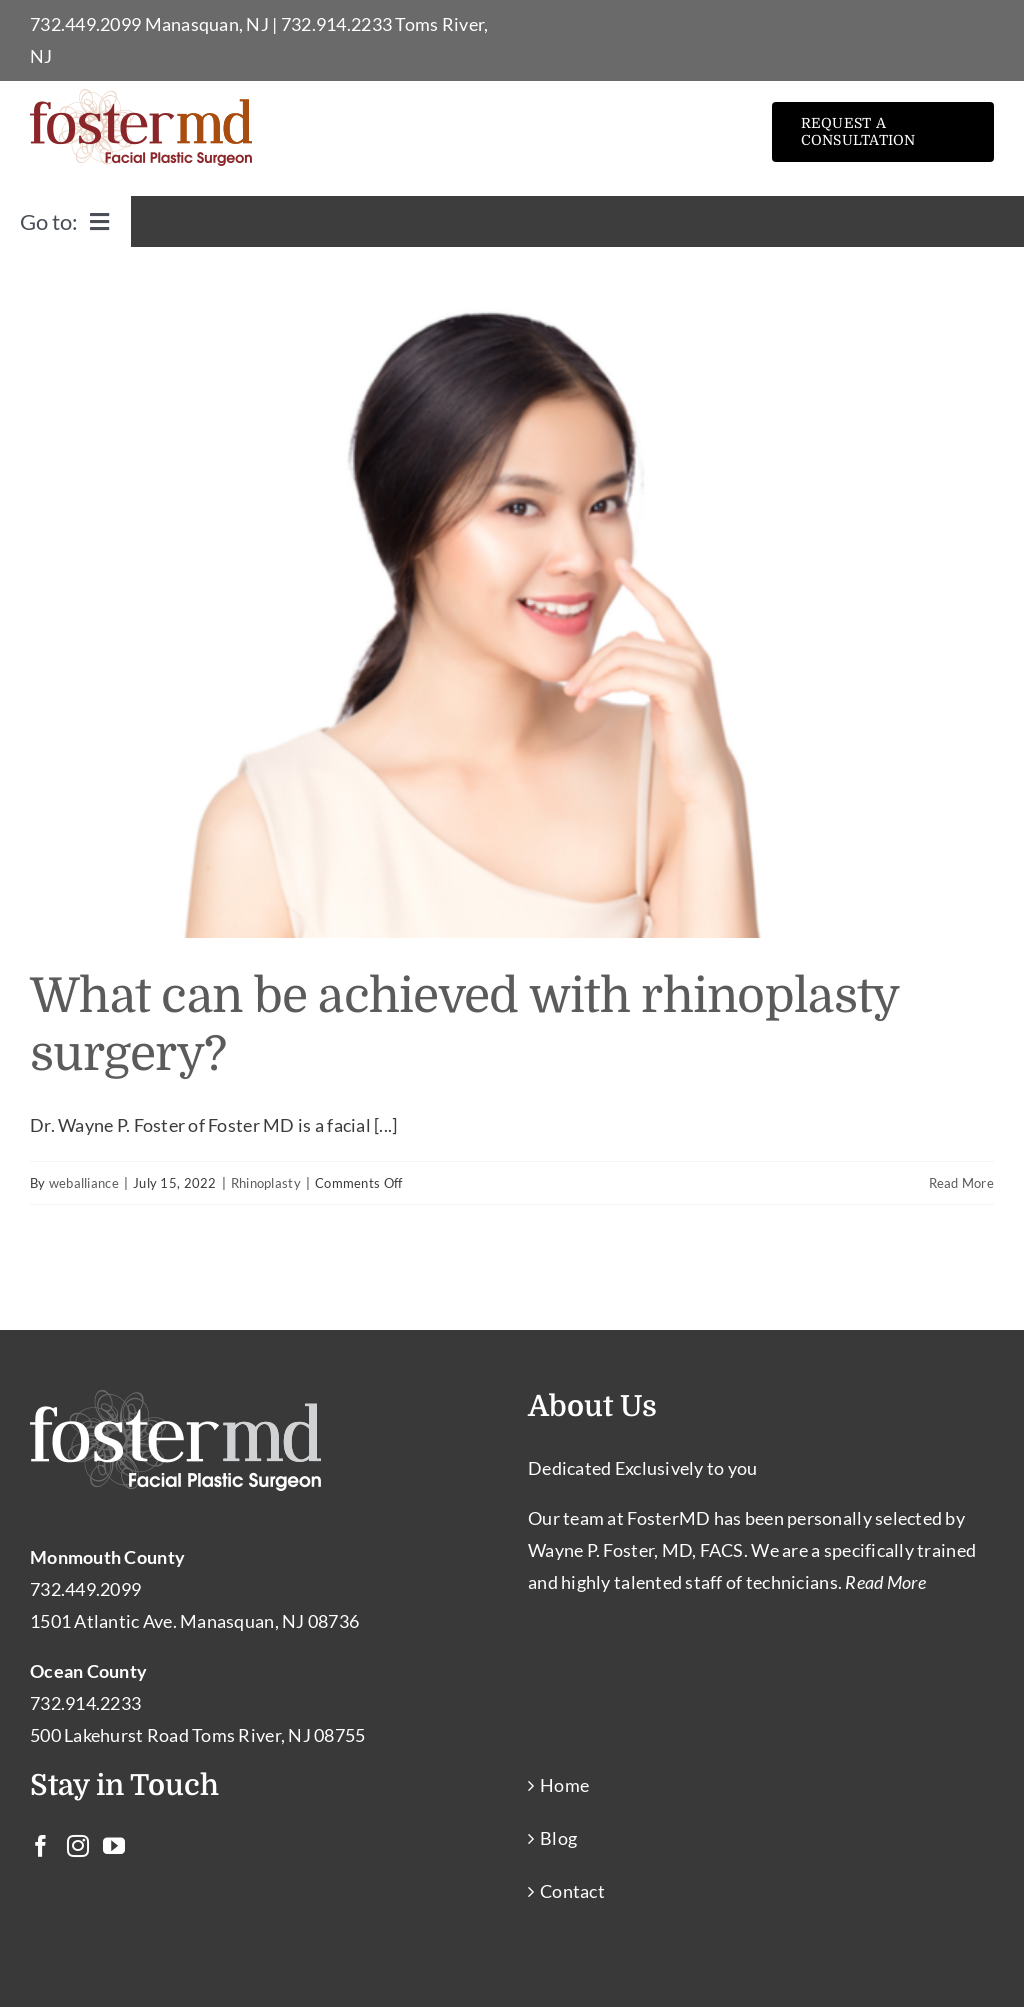 This screenshot has width=1024, height=2007. Describe the element at coordinates (572, 1891) in the screenshot. I see `Contact` at that location.